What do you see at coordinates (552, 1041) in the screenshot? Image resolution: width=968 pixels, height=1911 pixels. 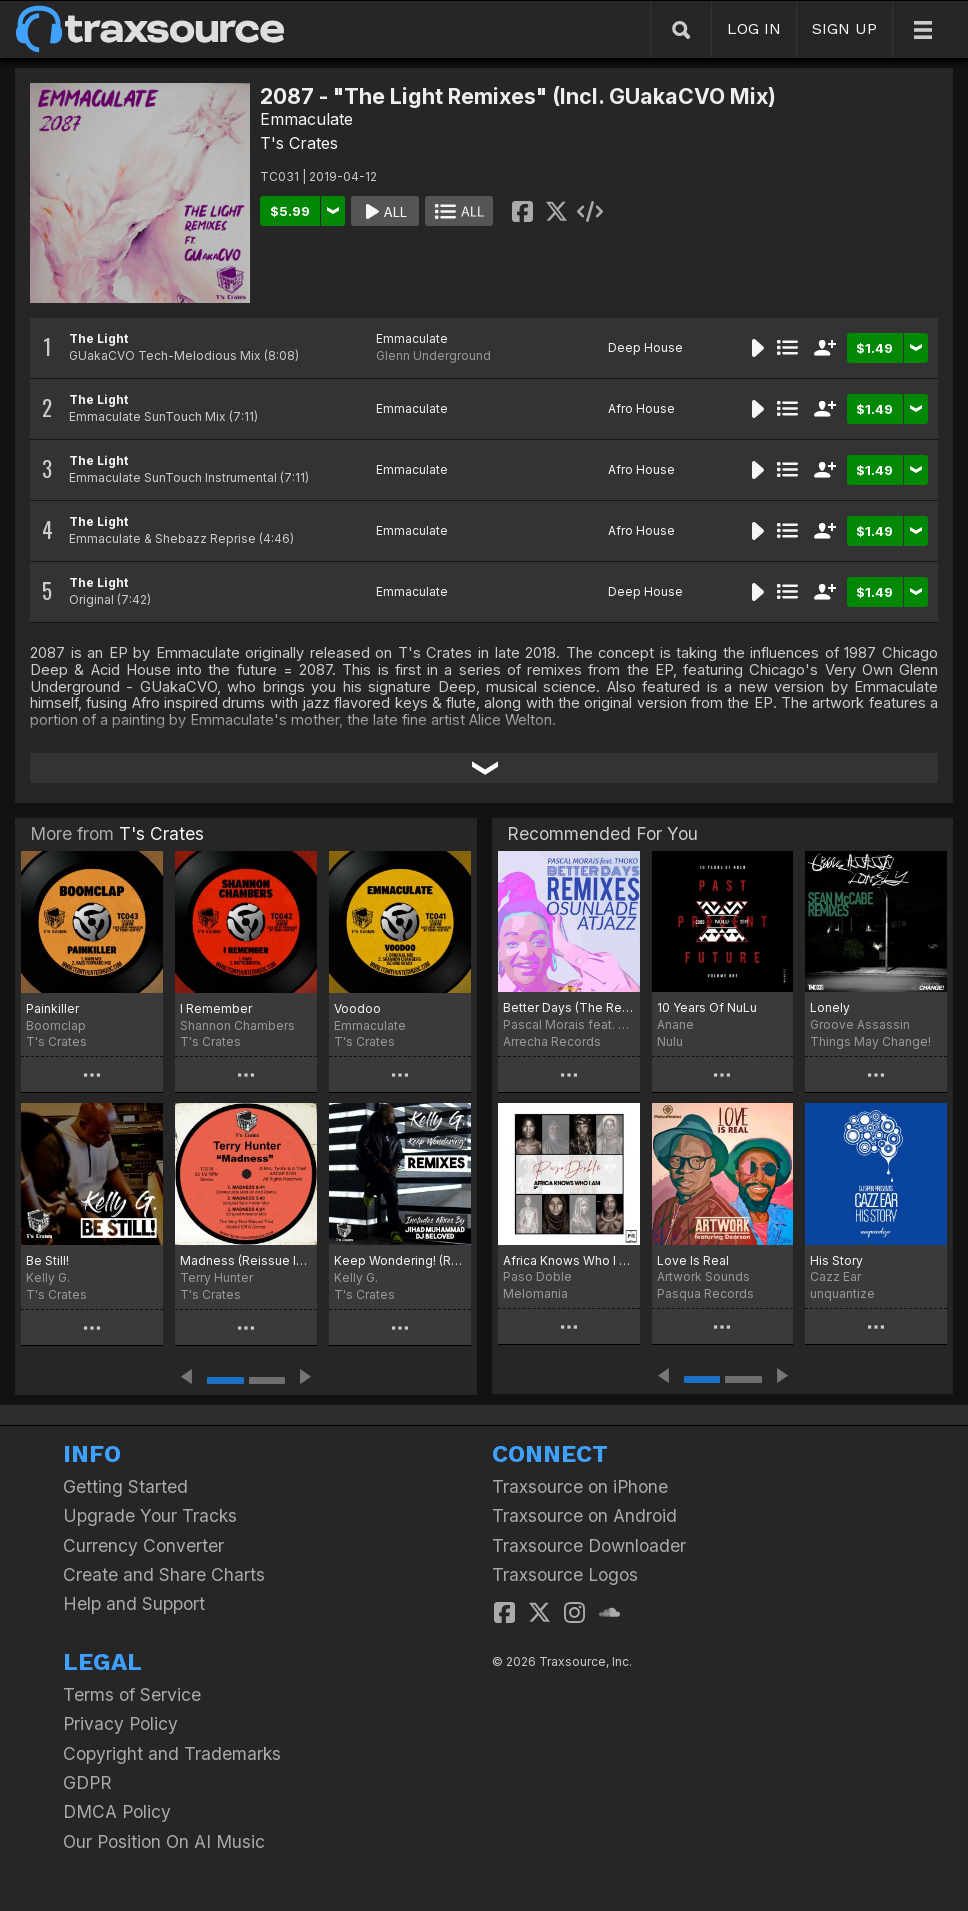 I see `Arrecha Records` at bounding box center [552, 1041].